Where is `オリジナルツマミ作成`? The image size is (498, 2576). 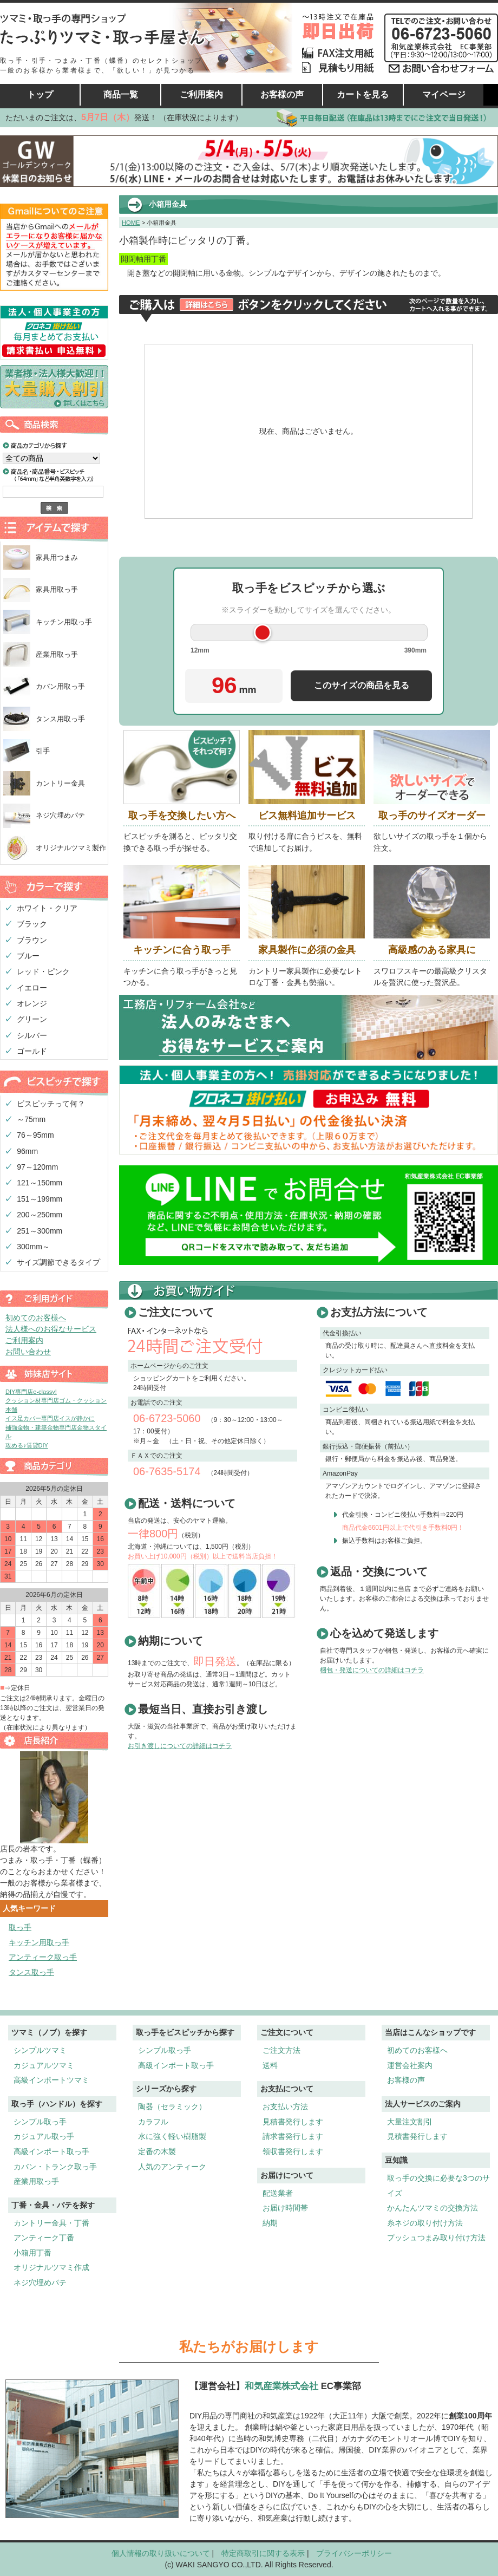 オリジナルツマミ作成 is located at coordinates (51, 2267).